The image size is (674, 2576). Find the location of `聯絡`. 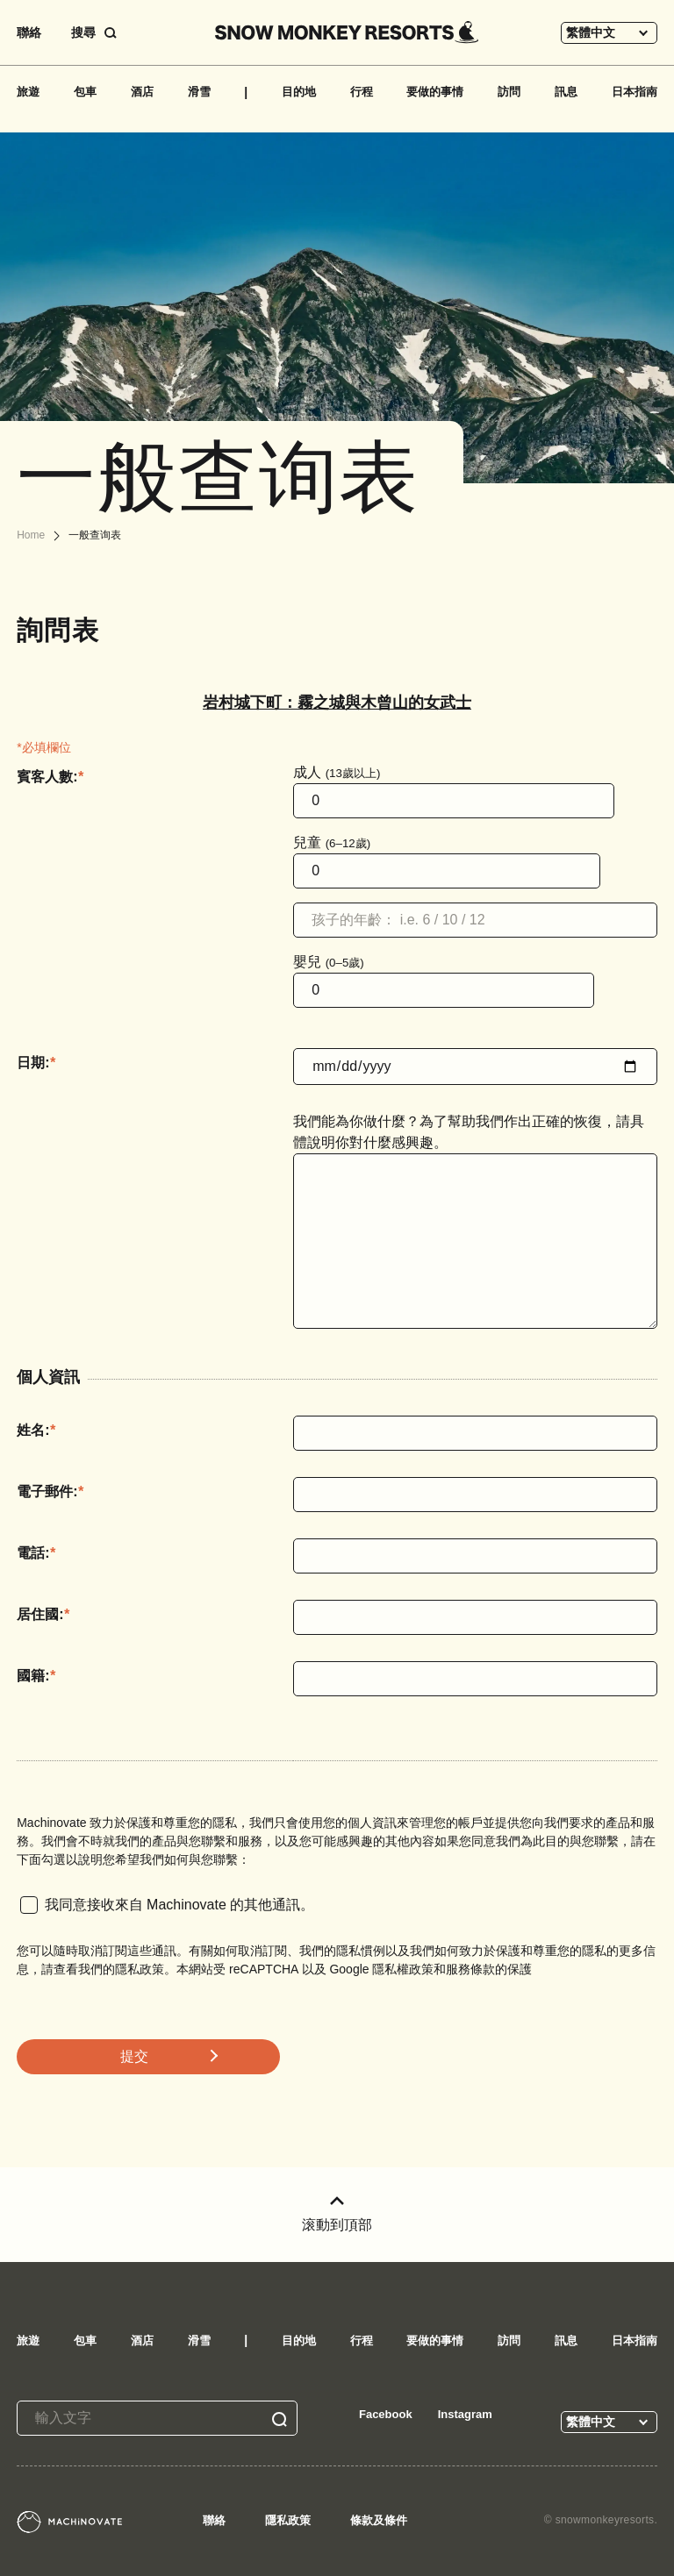

聯絡 is located at coordinates (29, 32).